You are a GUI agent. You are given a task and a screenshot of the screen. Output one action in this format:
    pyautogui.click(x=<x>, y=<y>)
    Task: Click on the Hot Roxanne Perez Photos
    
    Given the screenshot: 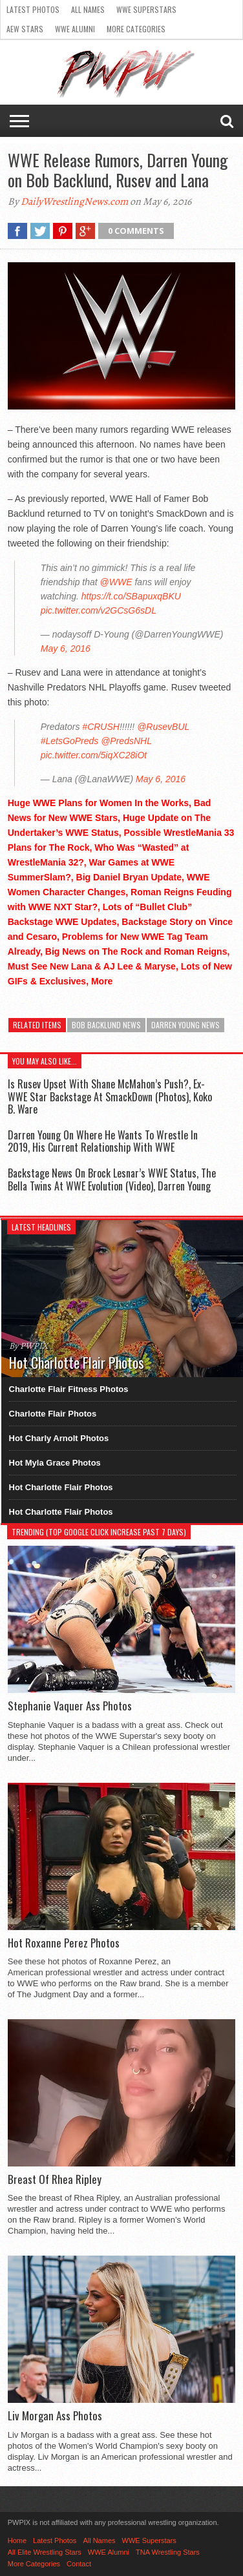 What is the action you would take?
    pyautogui.click(x=64, y=1943)
    